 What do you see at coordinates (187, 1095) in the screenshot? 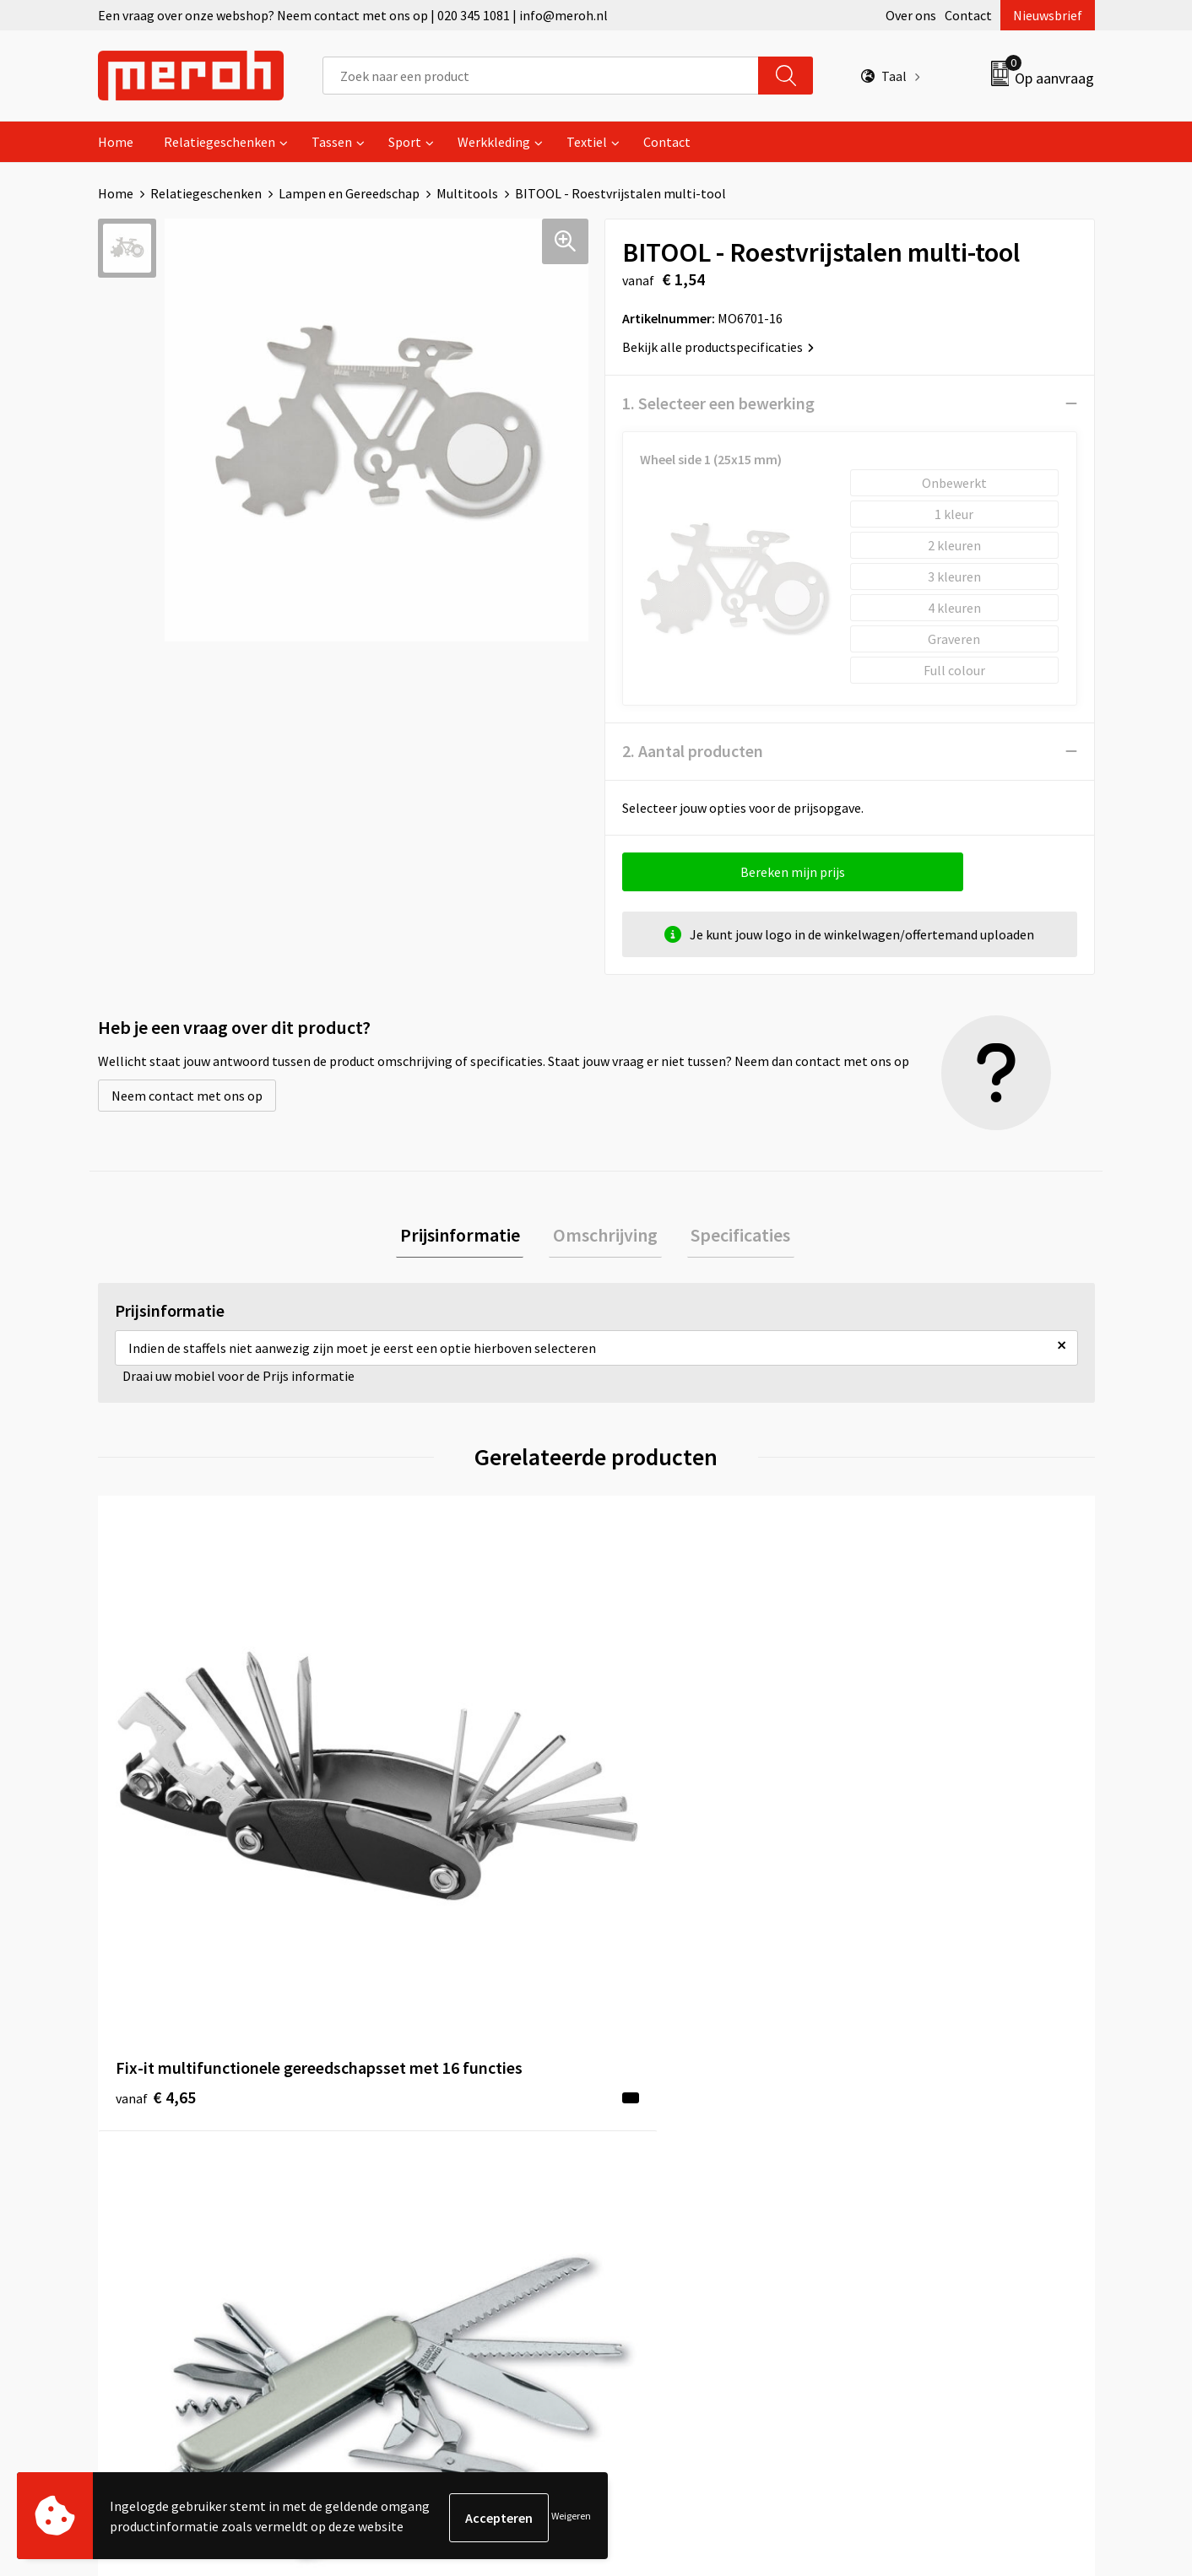
I see `Neem contact met ons op` at bounding box center [187, 1095].